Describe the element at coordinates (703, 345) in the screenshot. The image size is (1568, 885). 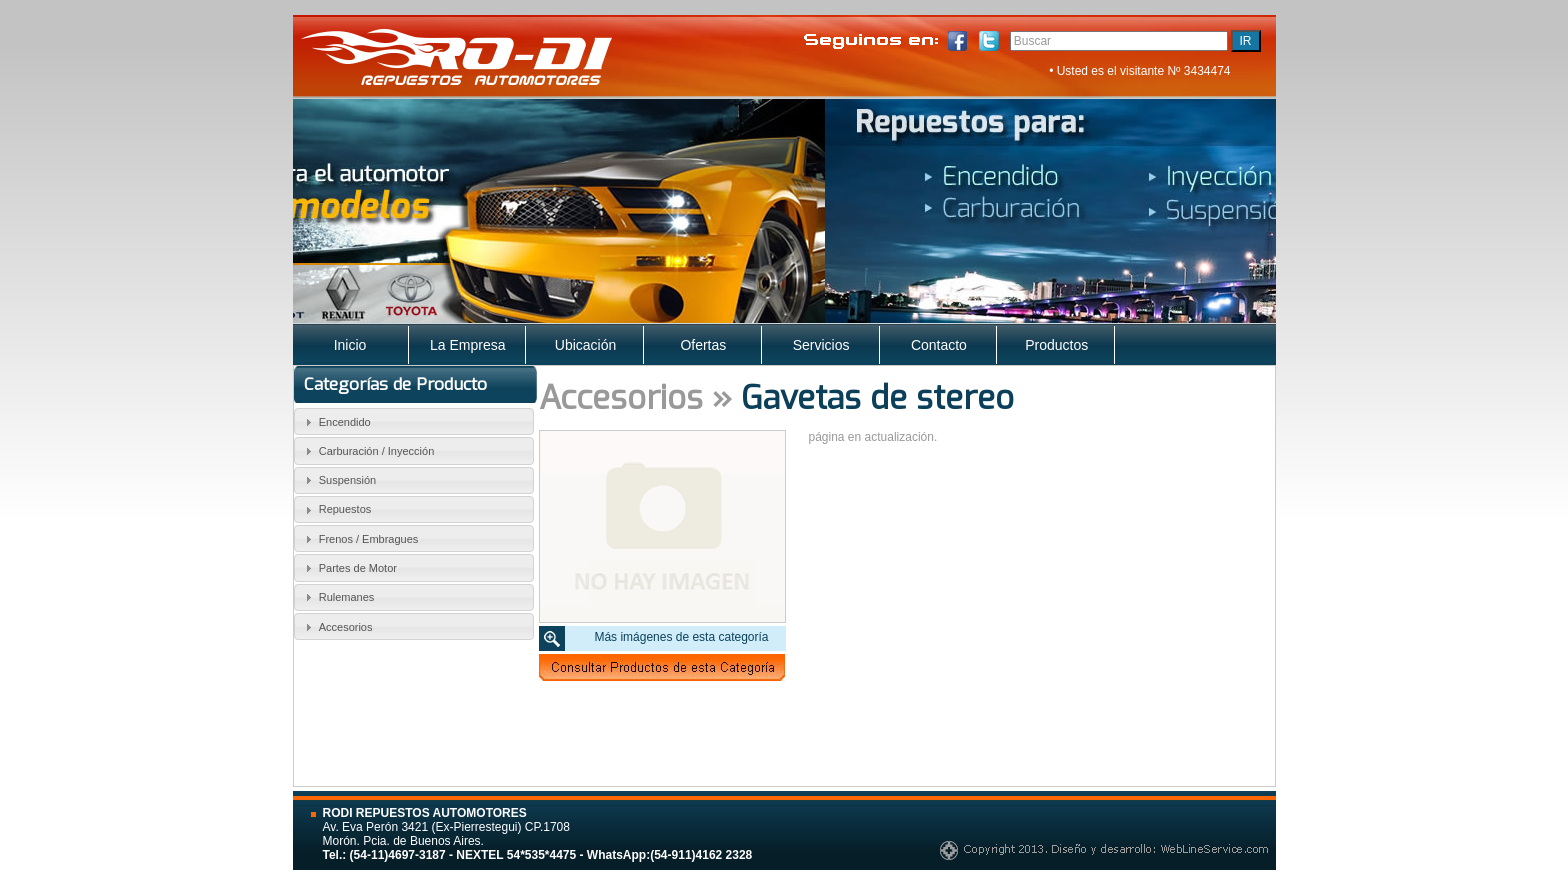
I see `Ofertas` at that location.